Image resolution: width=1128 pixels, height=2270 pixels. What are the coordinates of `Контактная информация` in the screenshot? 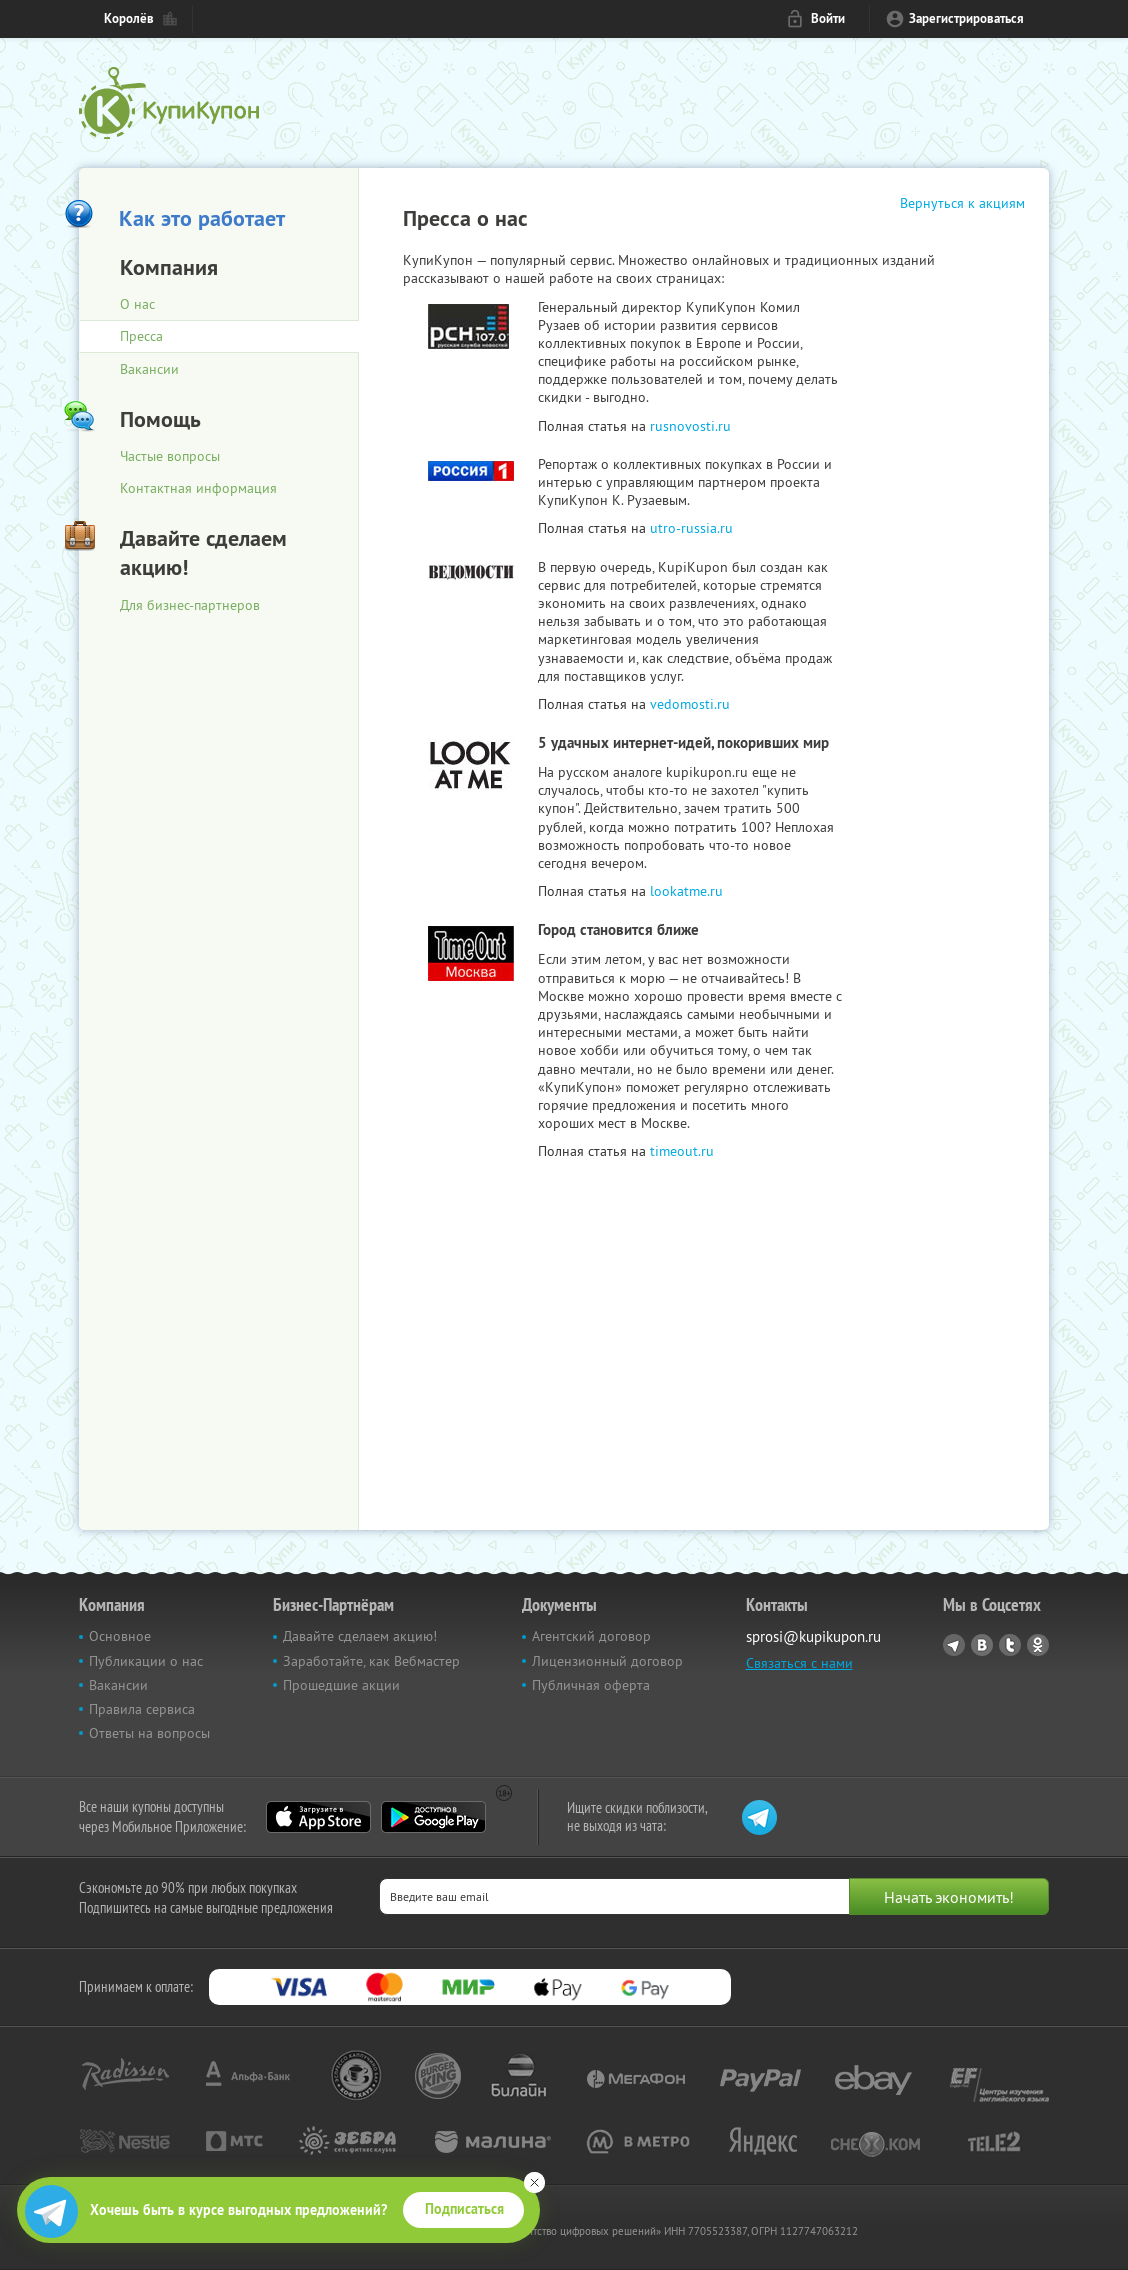 It's located at (198, 488).